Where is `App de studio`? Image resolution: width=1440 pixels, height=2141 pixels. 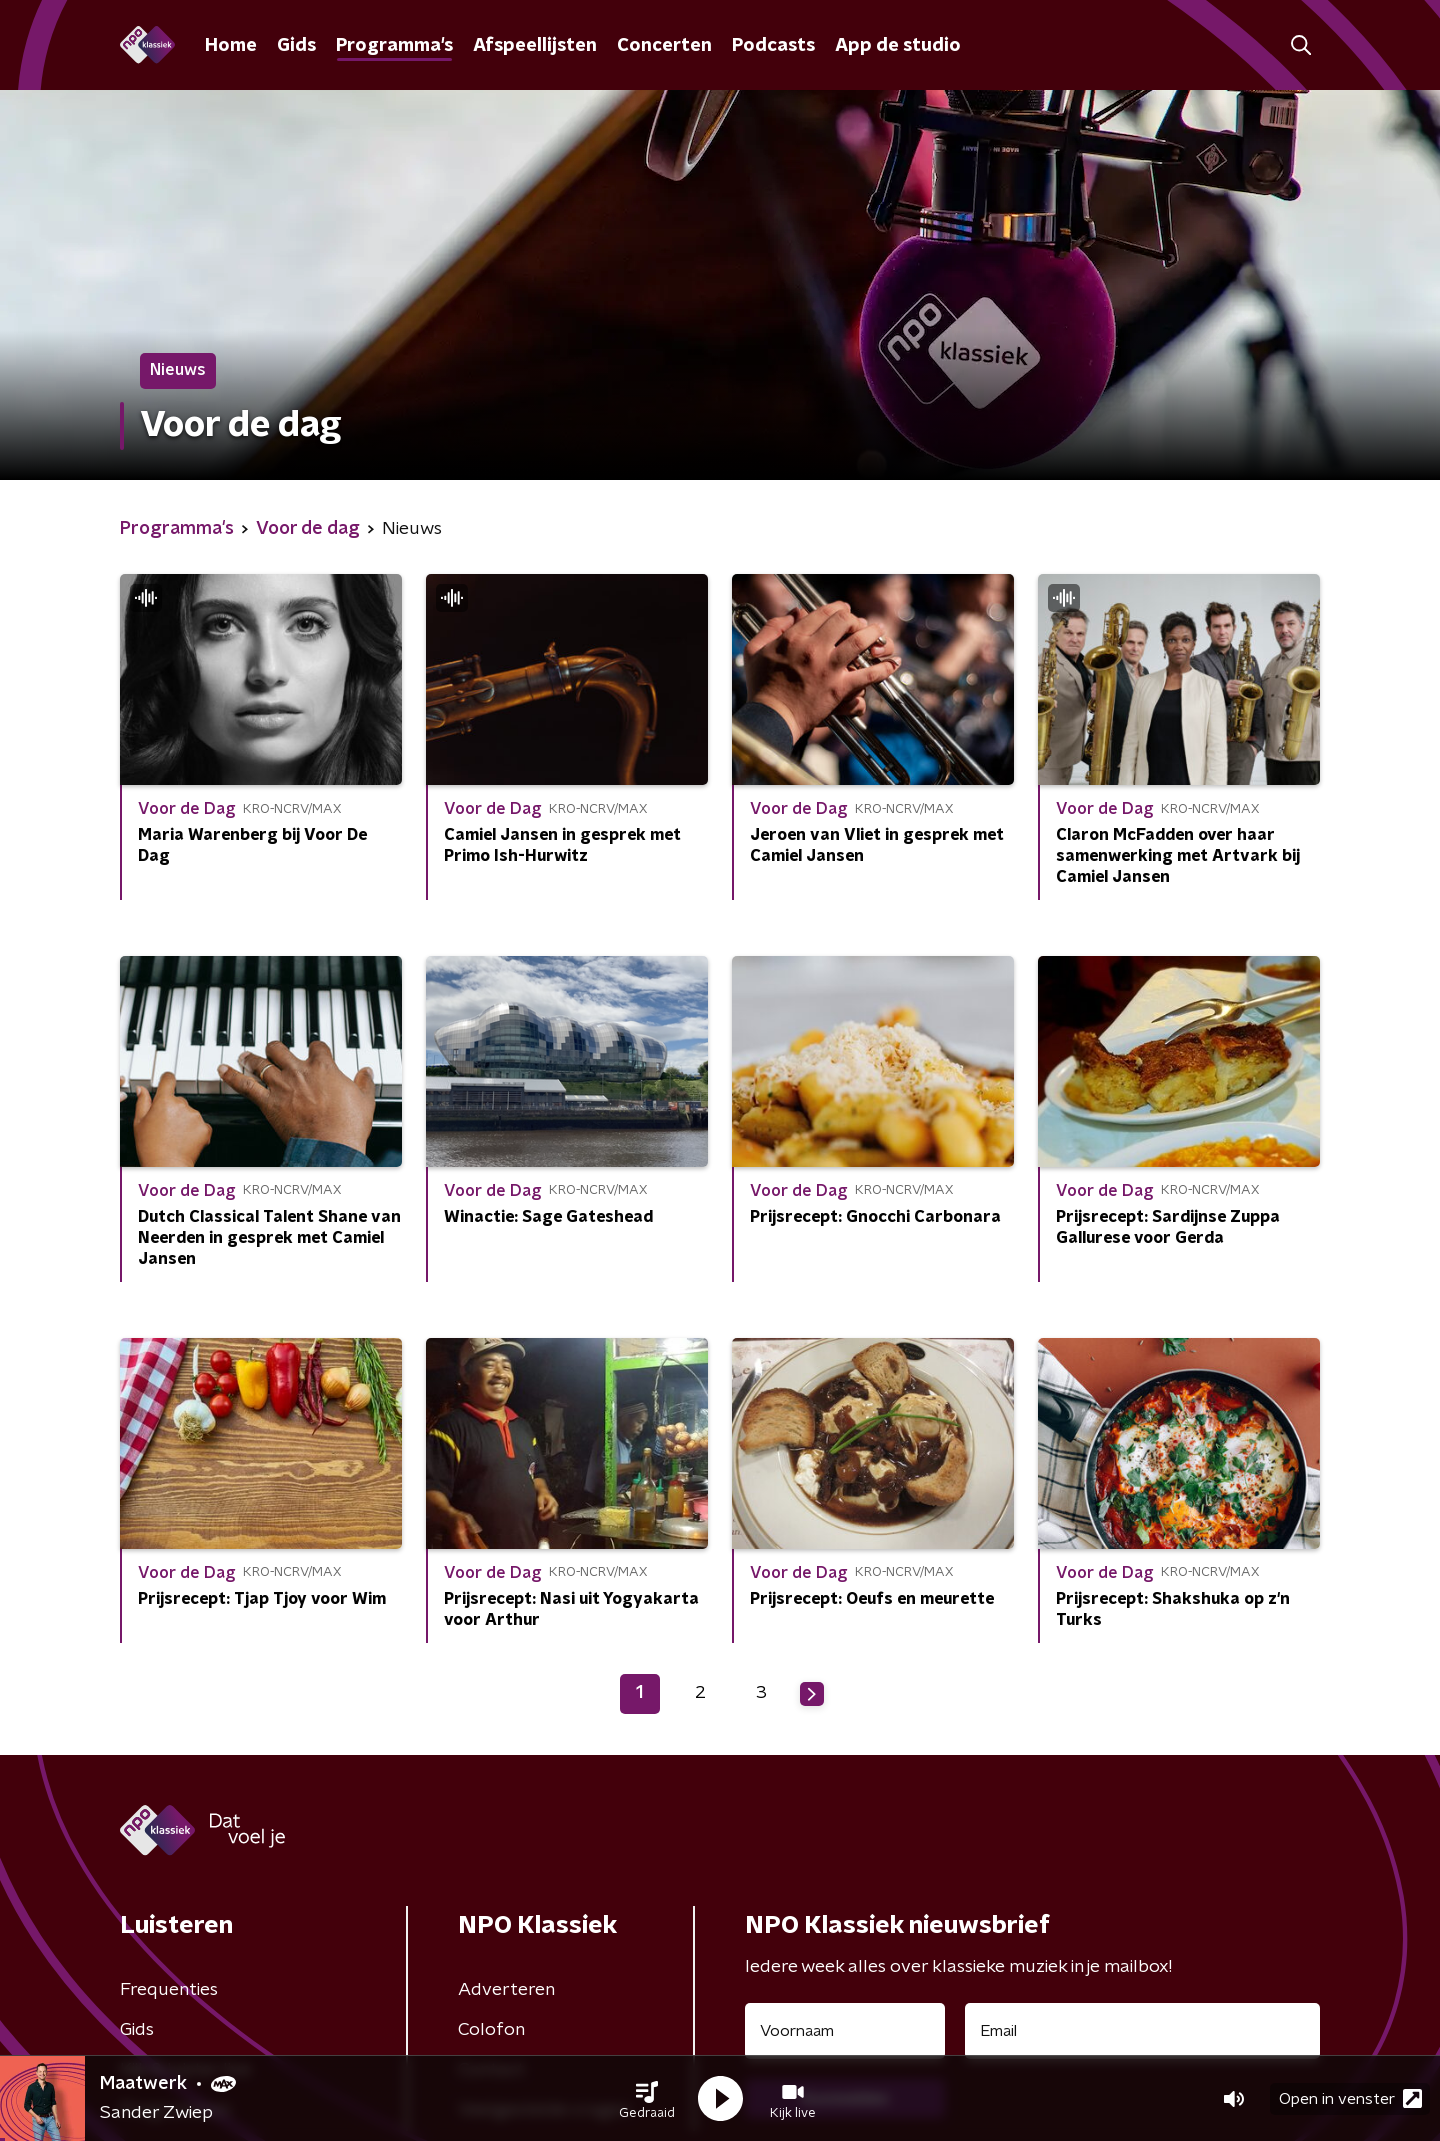 App de studio is located at coordinates (898, 46).